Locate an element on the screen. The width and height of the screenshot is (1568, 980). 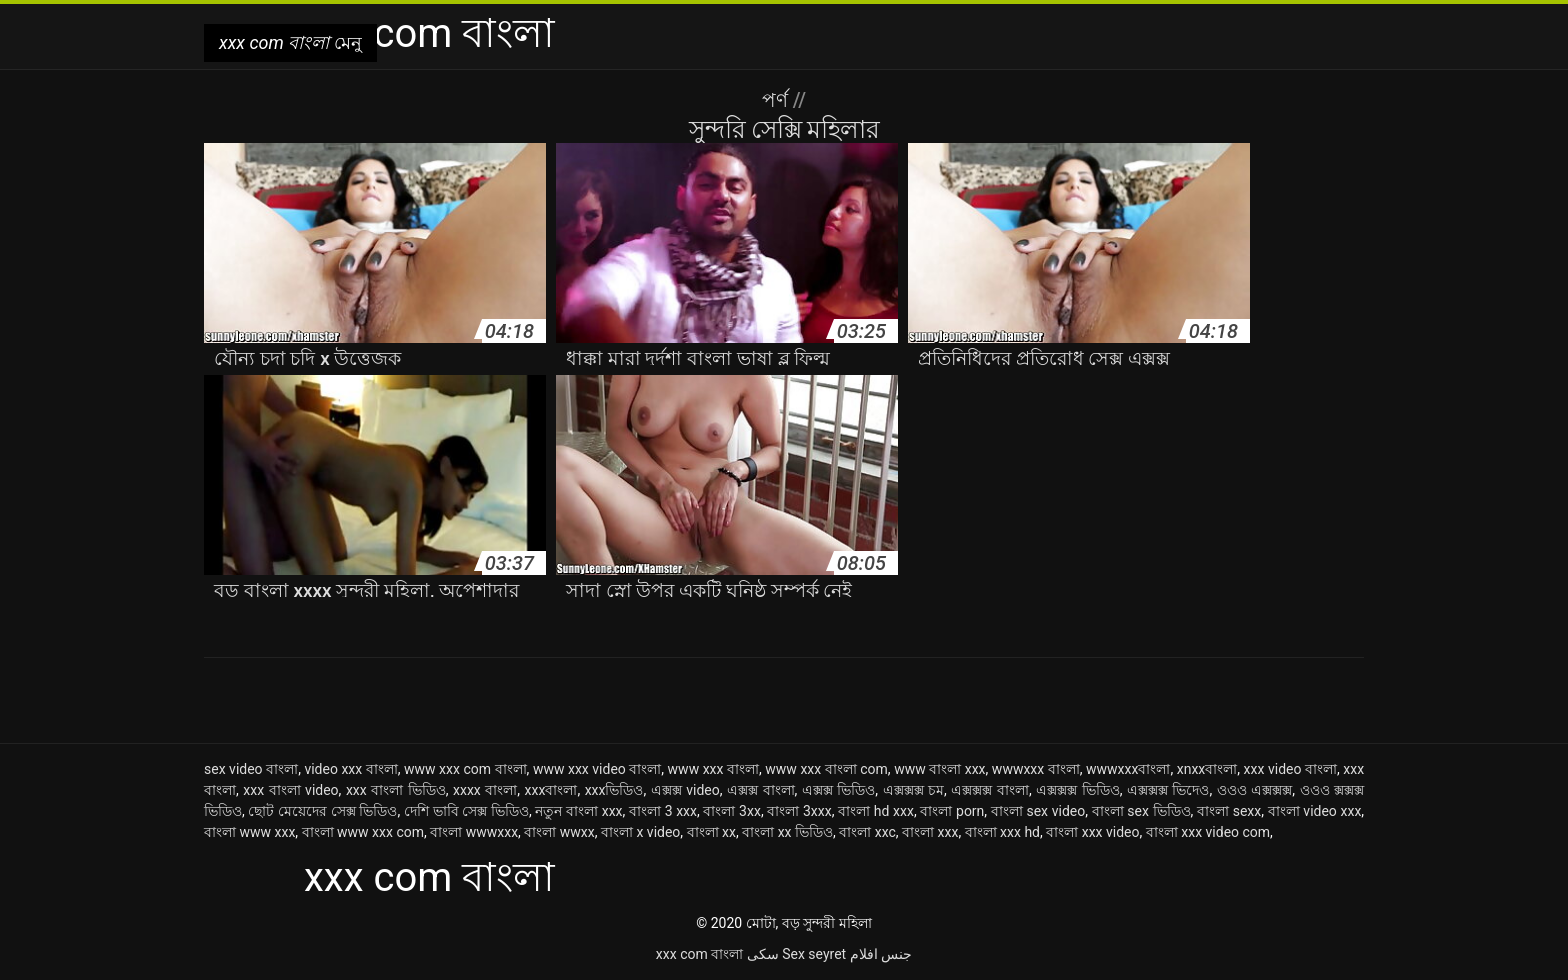
বাংলা xx is located at coordinates (711, 832).